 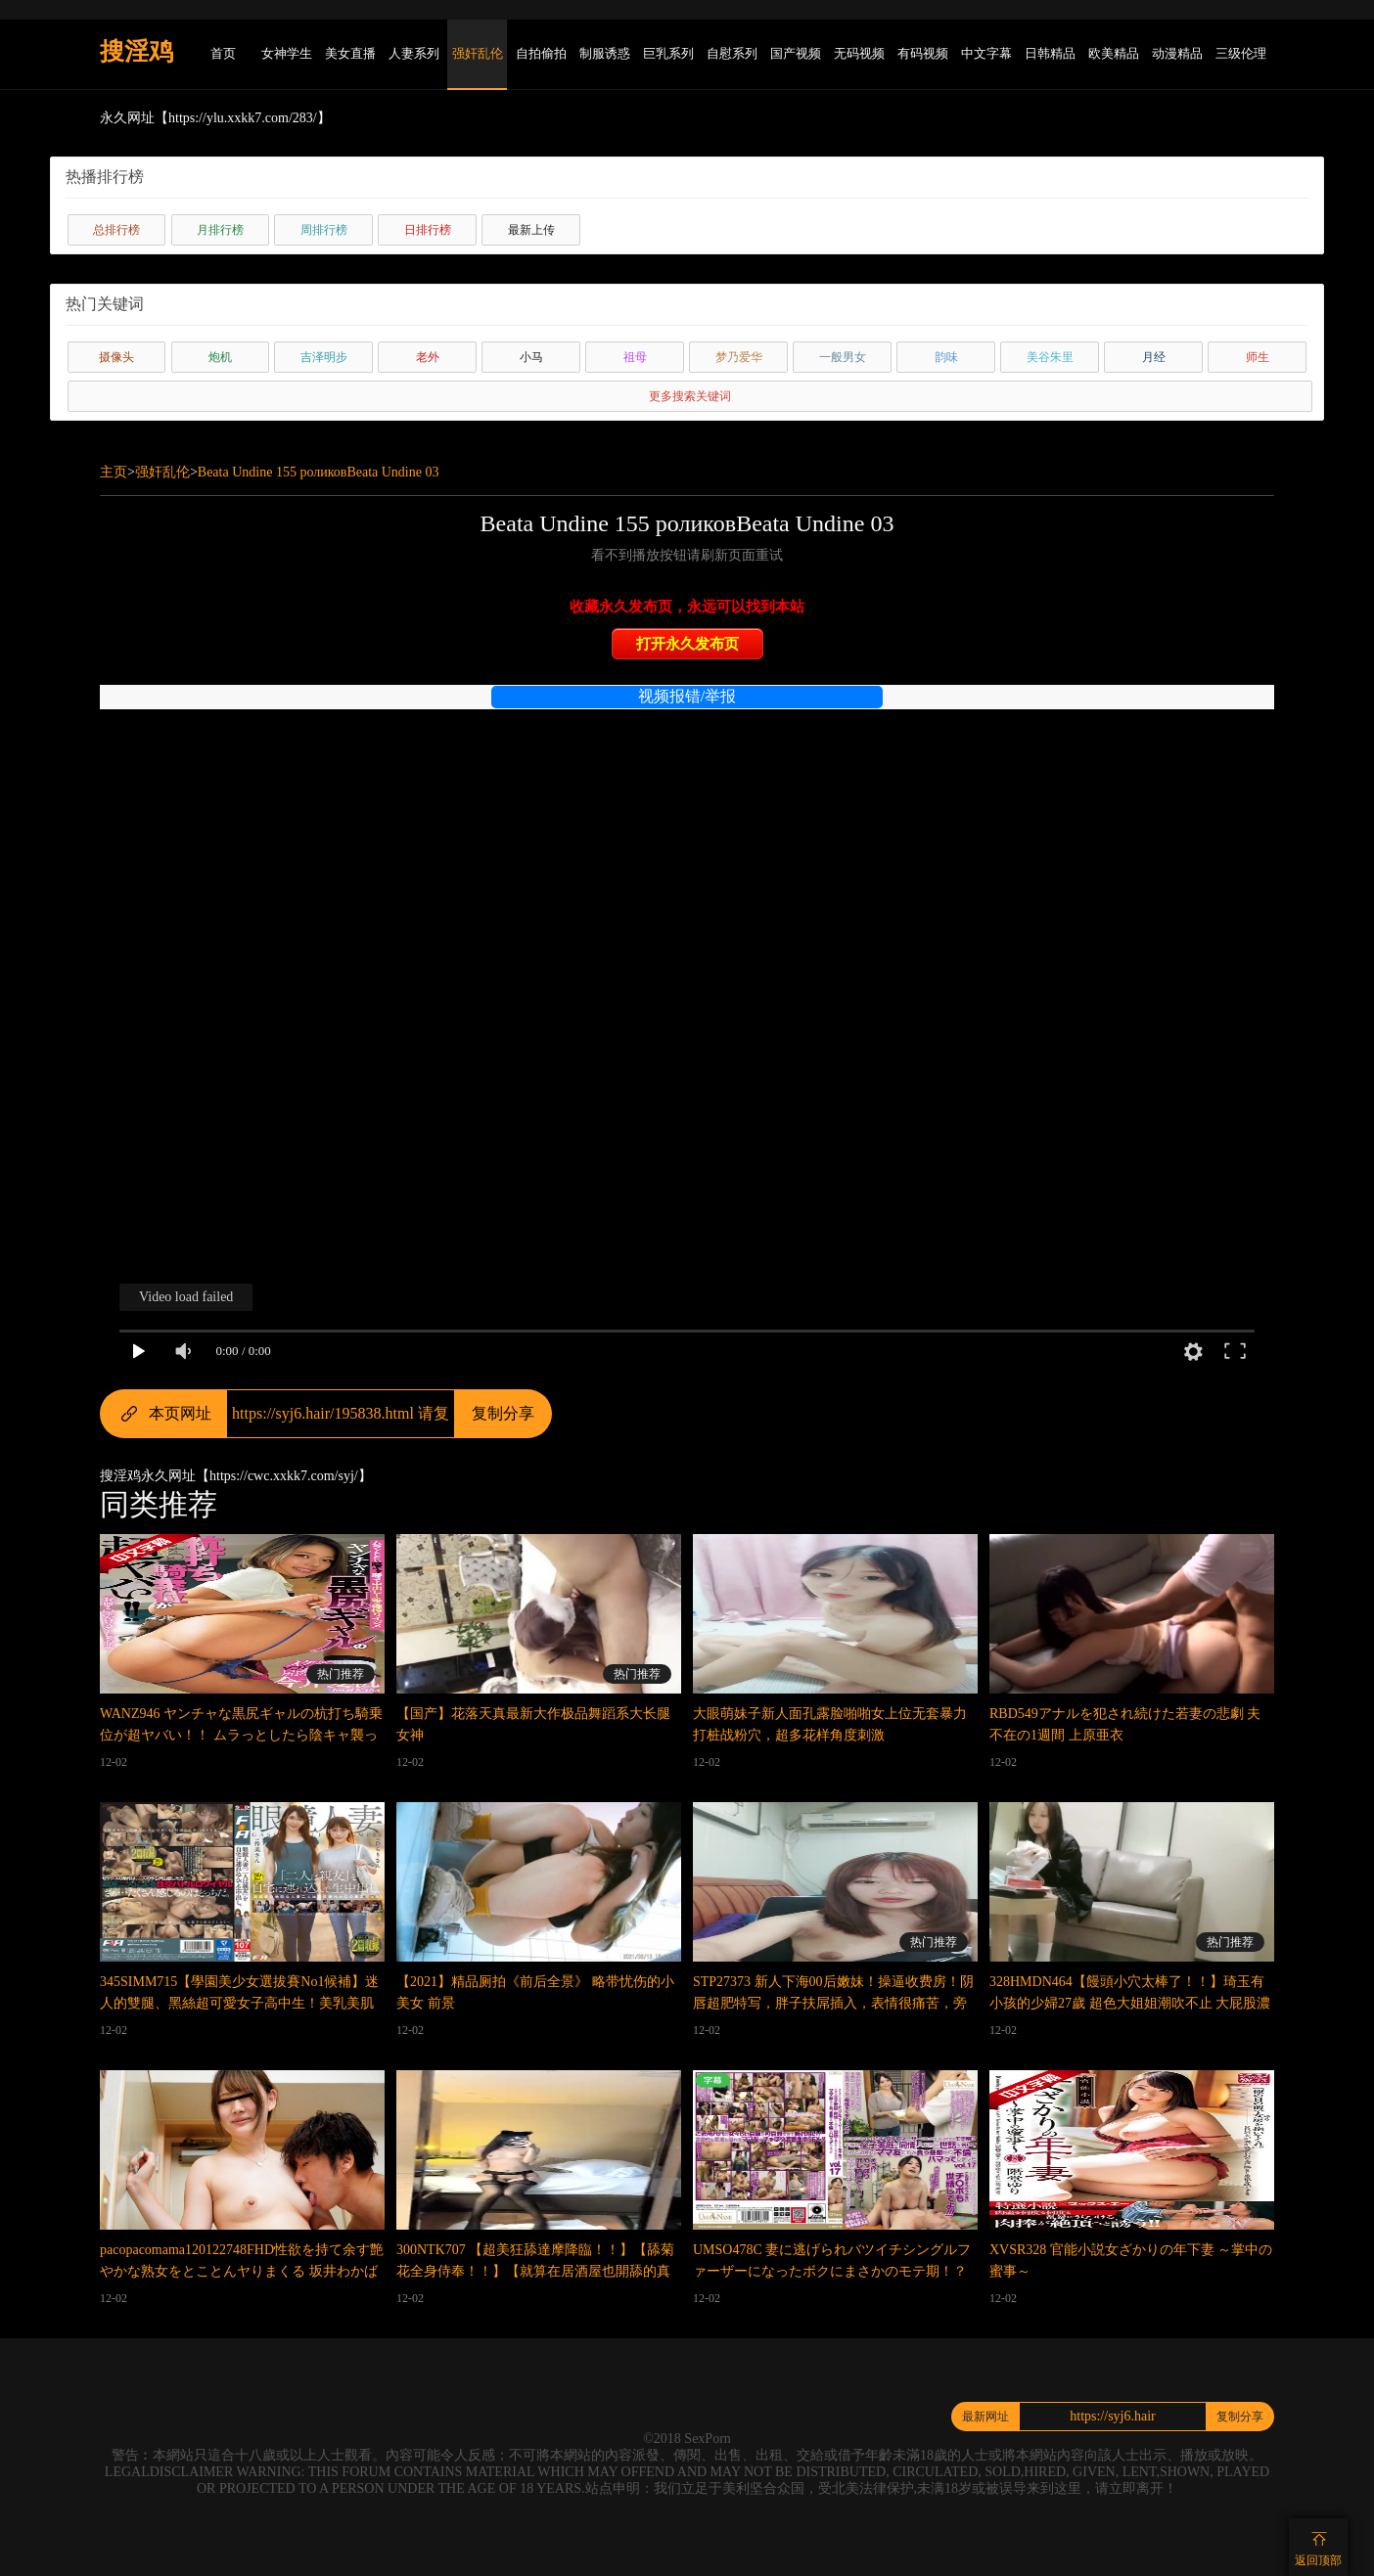 What do you see at coordinates (223, 53) in the screenshot?
I see `首页` at bounding box center [223, 53].